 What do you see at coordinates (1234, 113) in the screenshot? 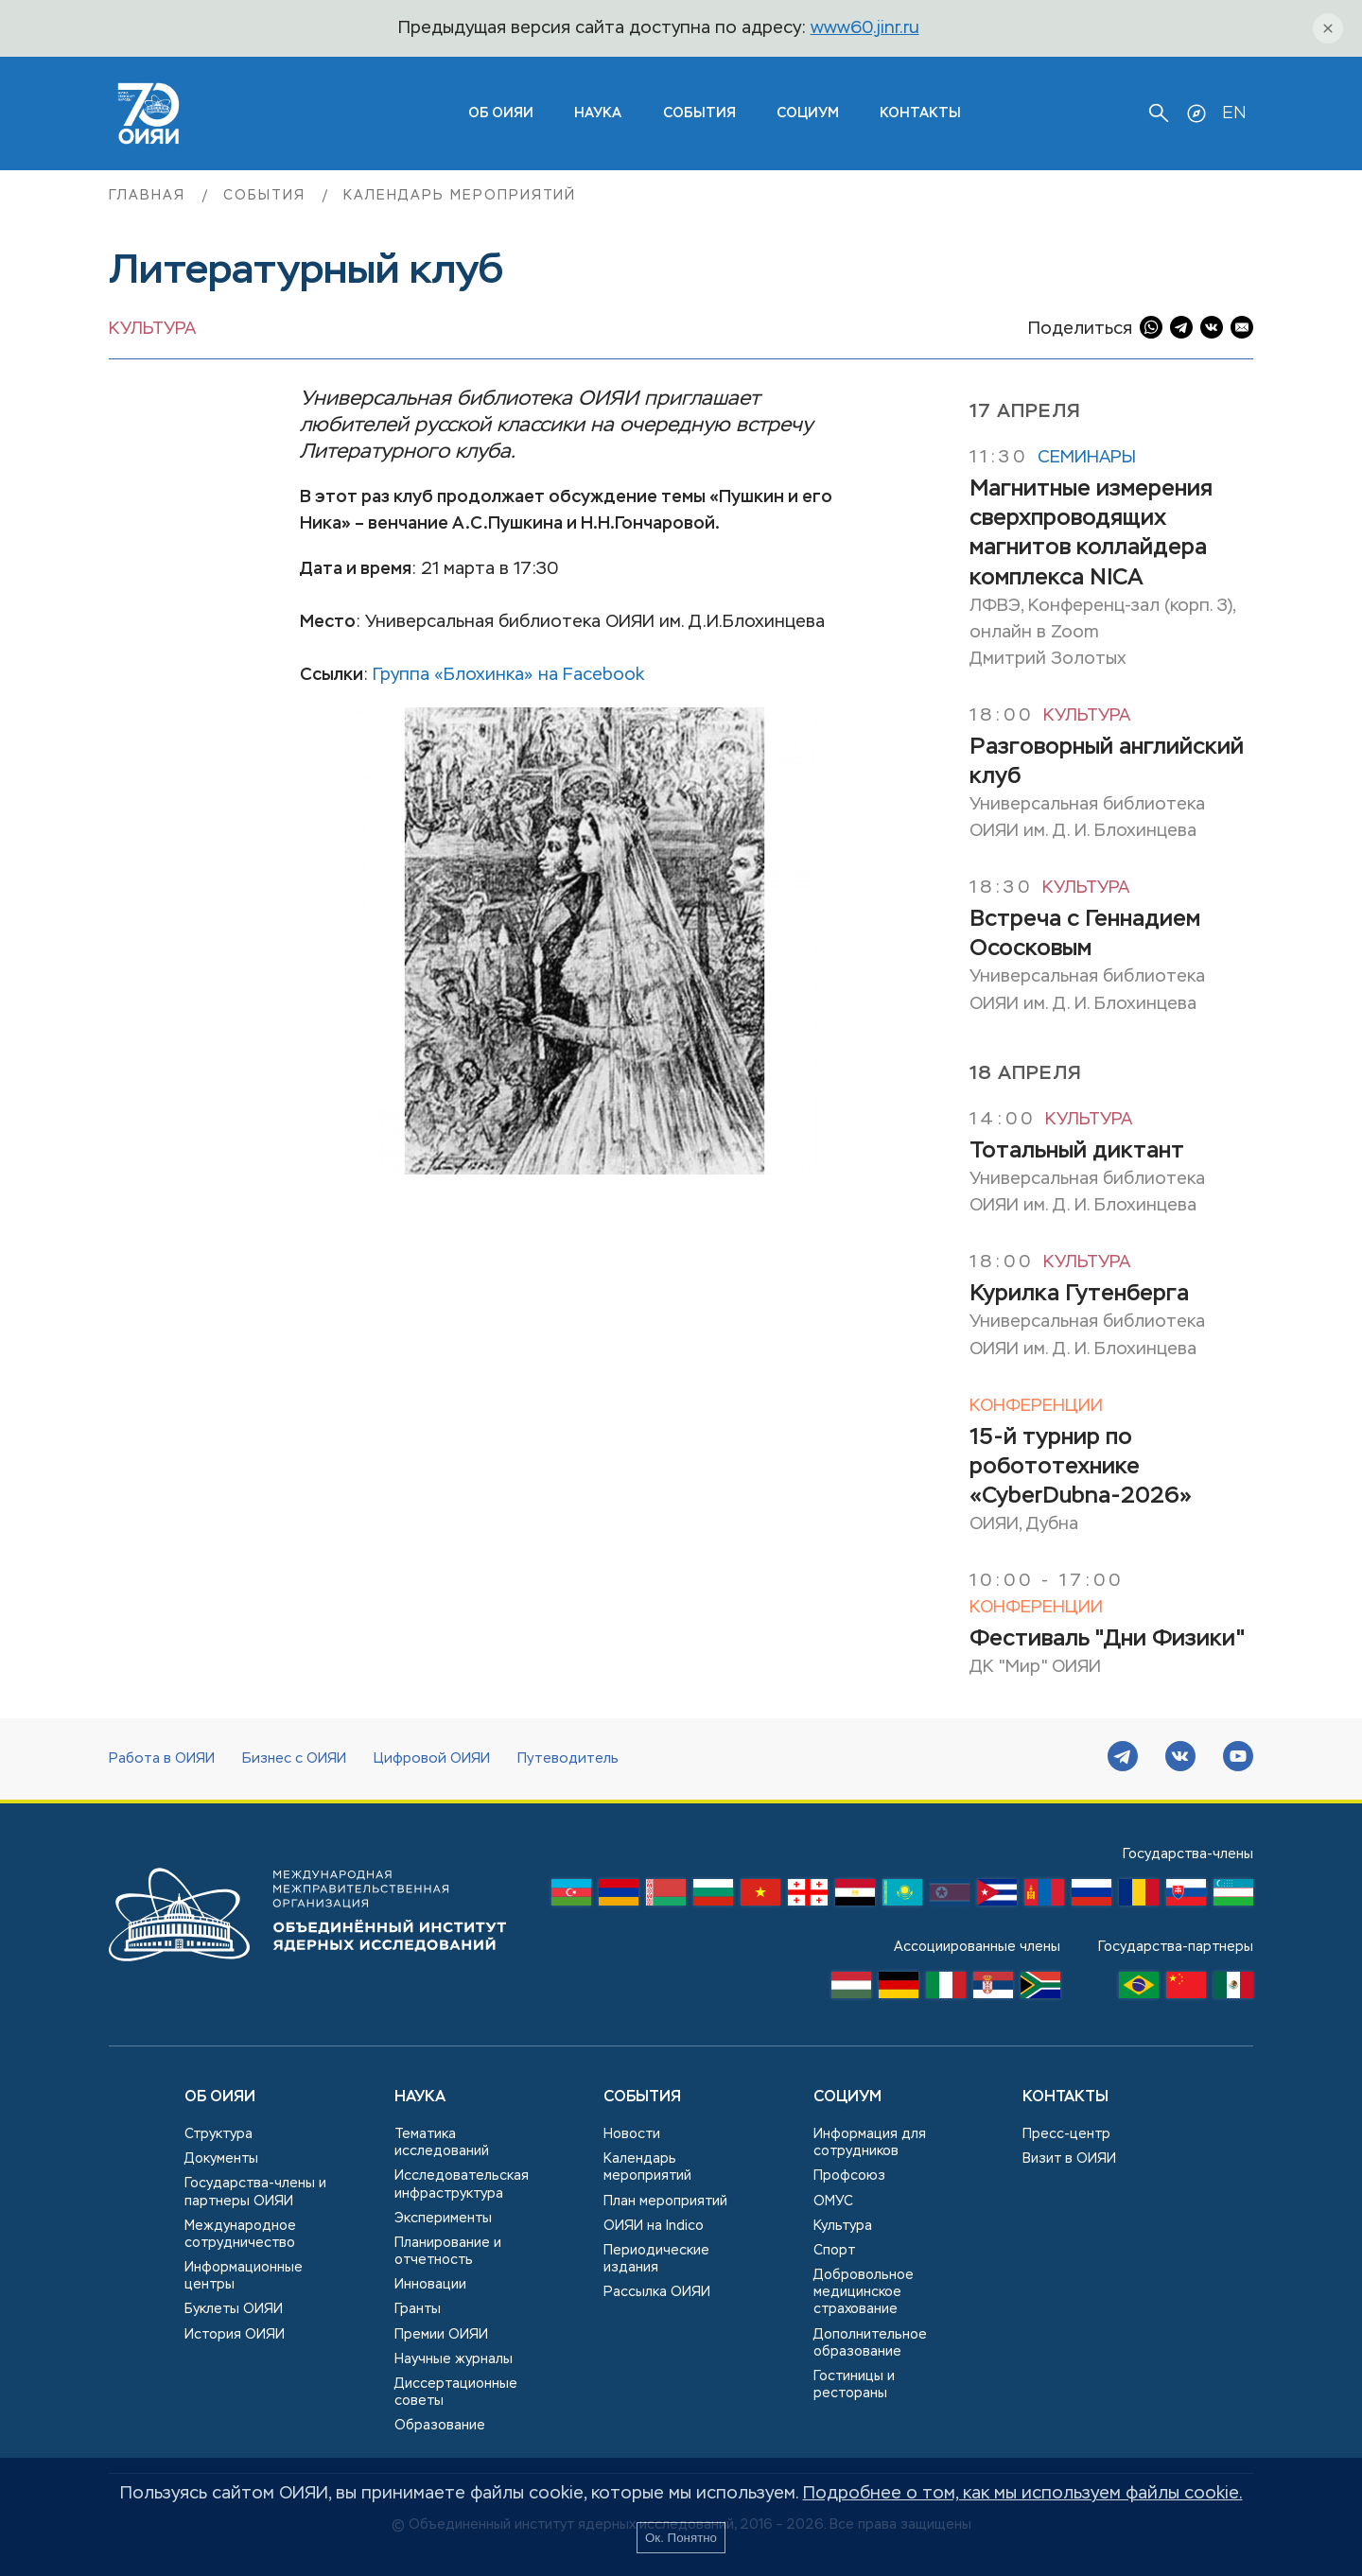
I see `EN` at bounding box center [1234, 113].